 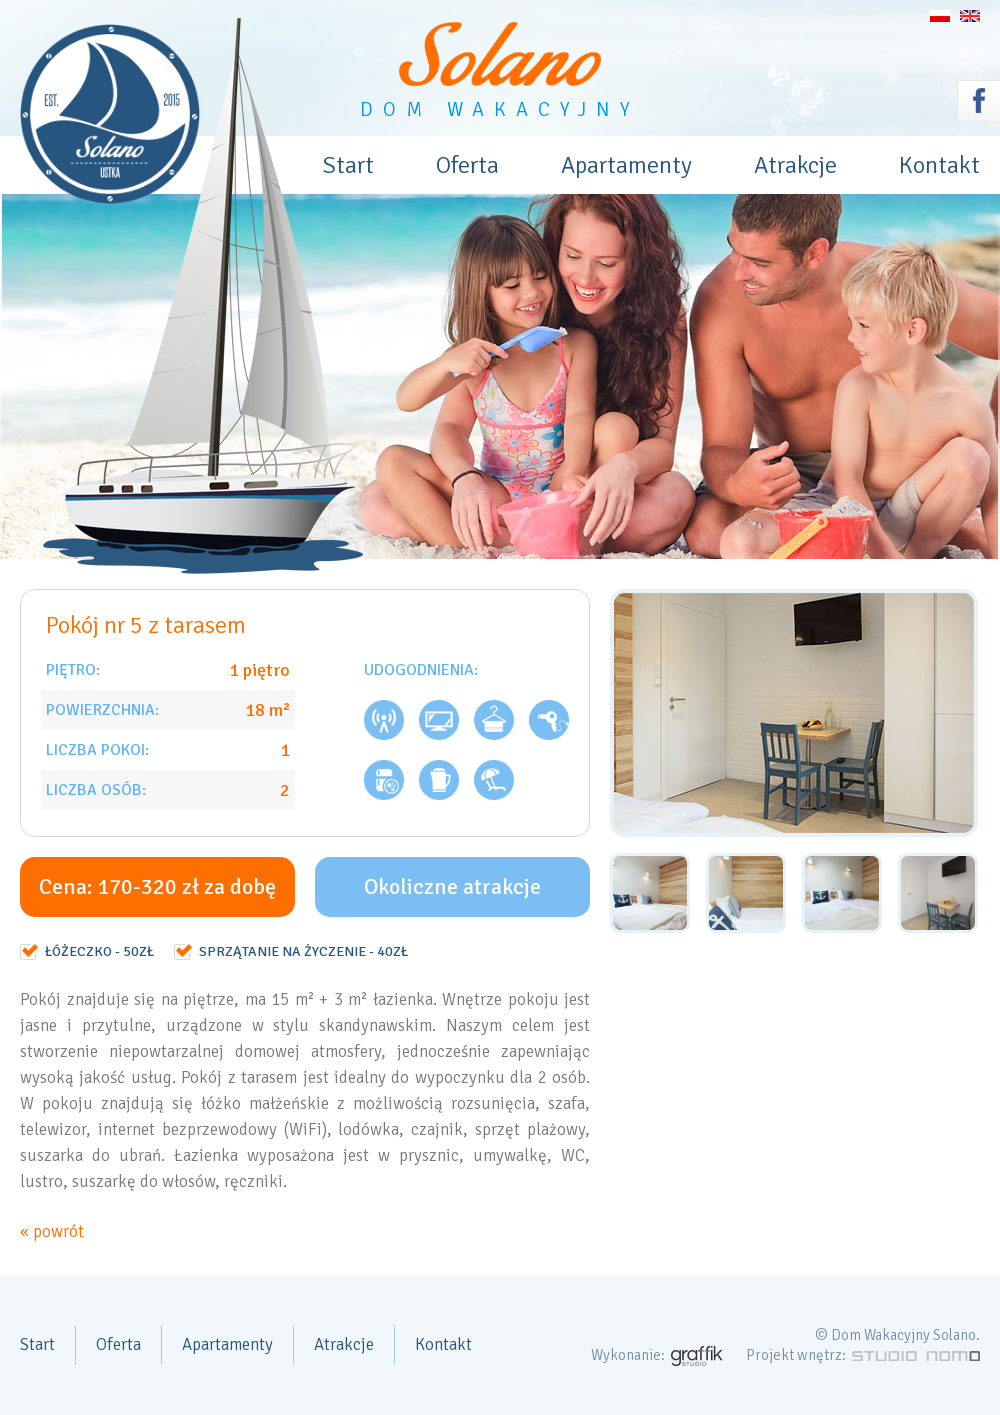 What do you see at coordinates (467, 165) in the screenshot?
I see `Oferta` at bounding box center [467, 165].